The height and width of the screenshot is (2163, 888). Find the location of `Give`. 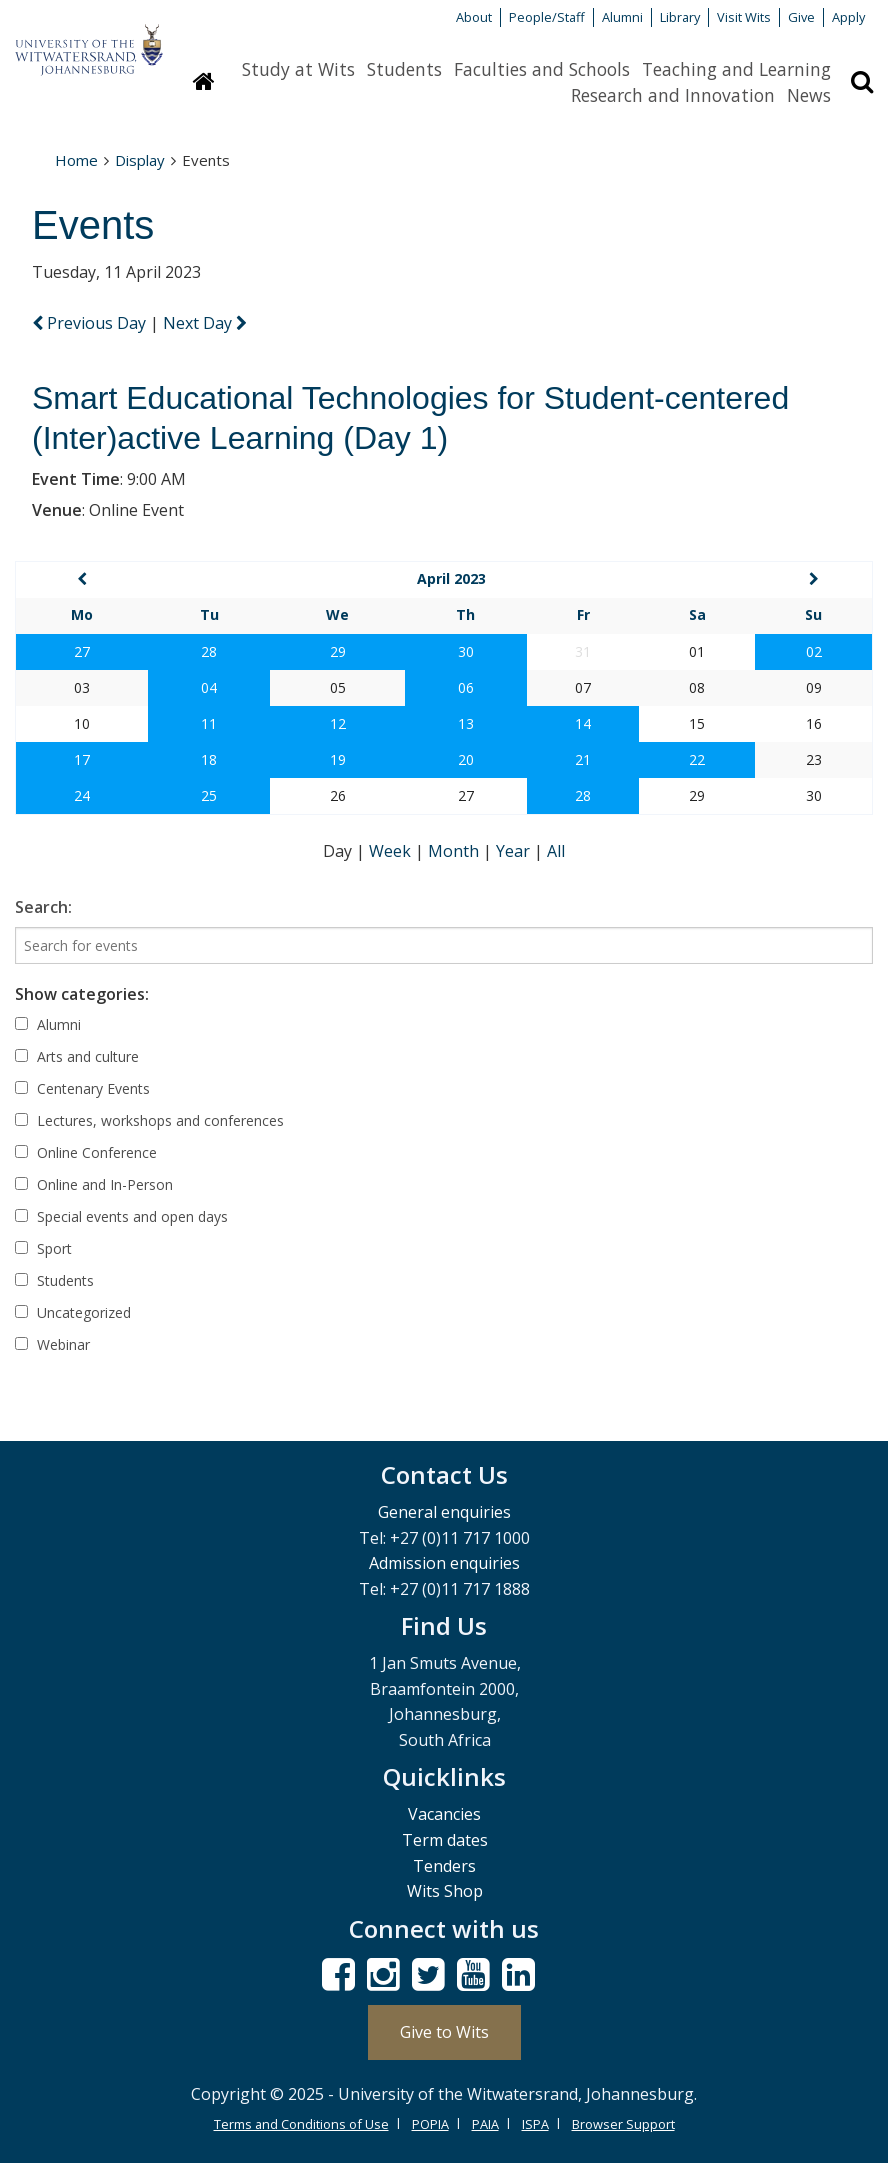

Give is located at coordinates (801, 17).